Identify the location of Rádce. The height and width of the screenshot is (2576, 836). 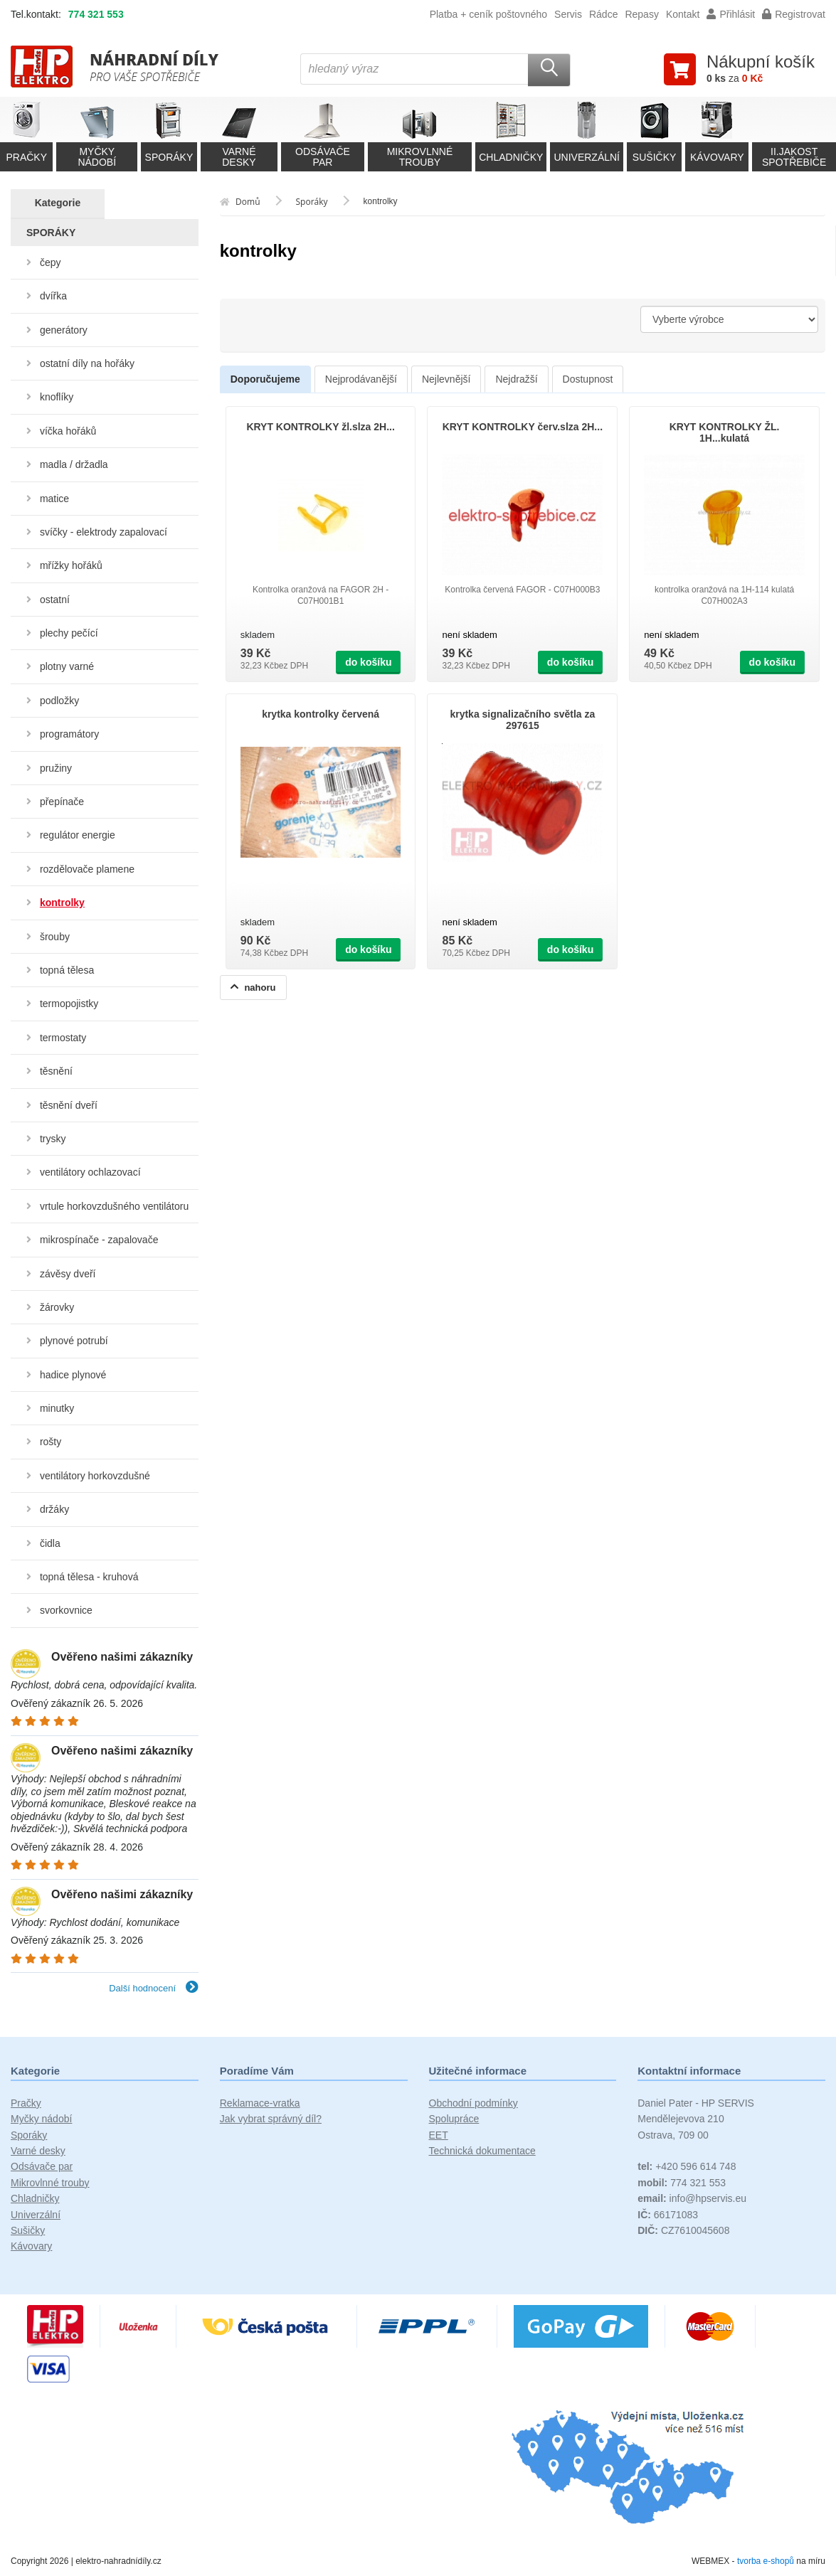
(603, 14).